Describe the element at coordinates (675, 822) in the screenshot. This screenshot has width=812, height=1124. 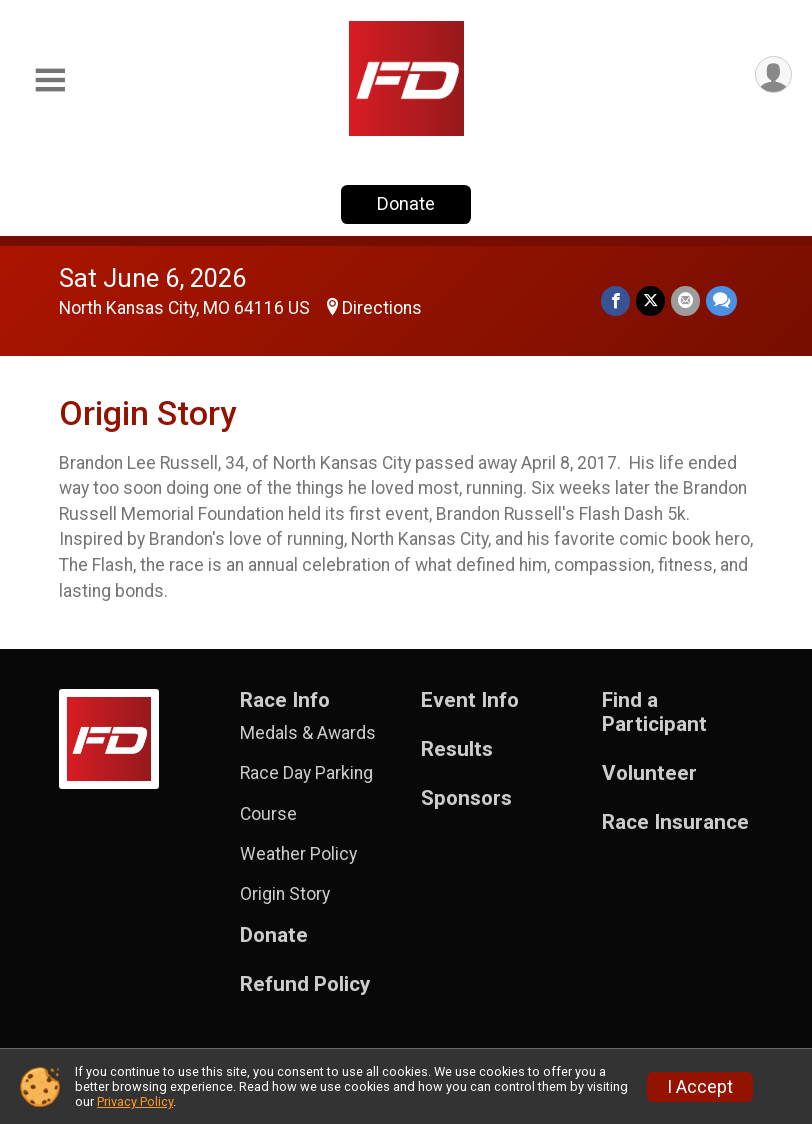
I see `Race Insurance` at that location.